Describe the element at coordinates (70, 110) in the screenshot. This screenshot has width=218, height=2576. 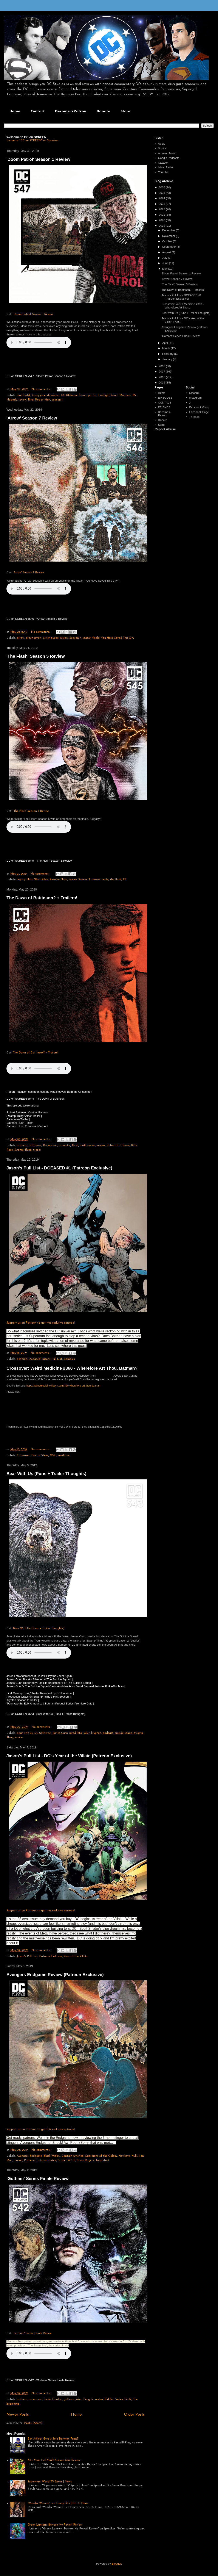
I see `Become a Patron` at that location.